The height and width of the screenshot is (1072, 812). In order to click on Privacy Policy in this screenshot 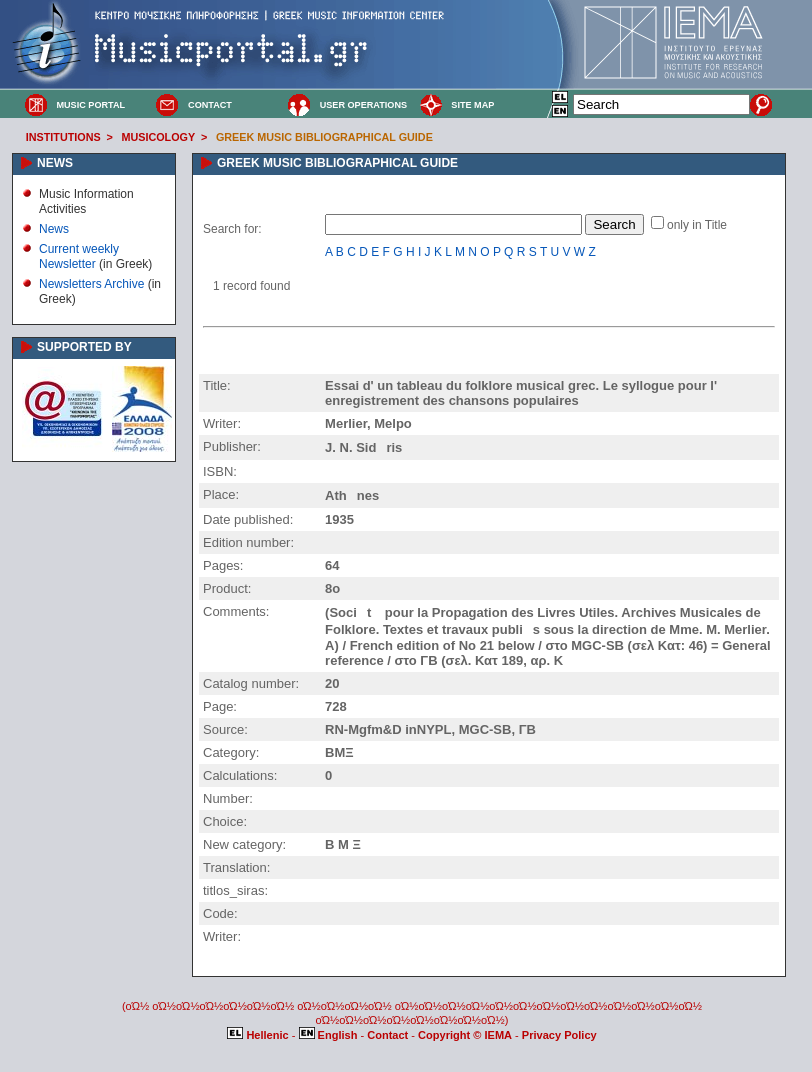, I will do `click(559, 1035)`.